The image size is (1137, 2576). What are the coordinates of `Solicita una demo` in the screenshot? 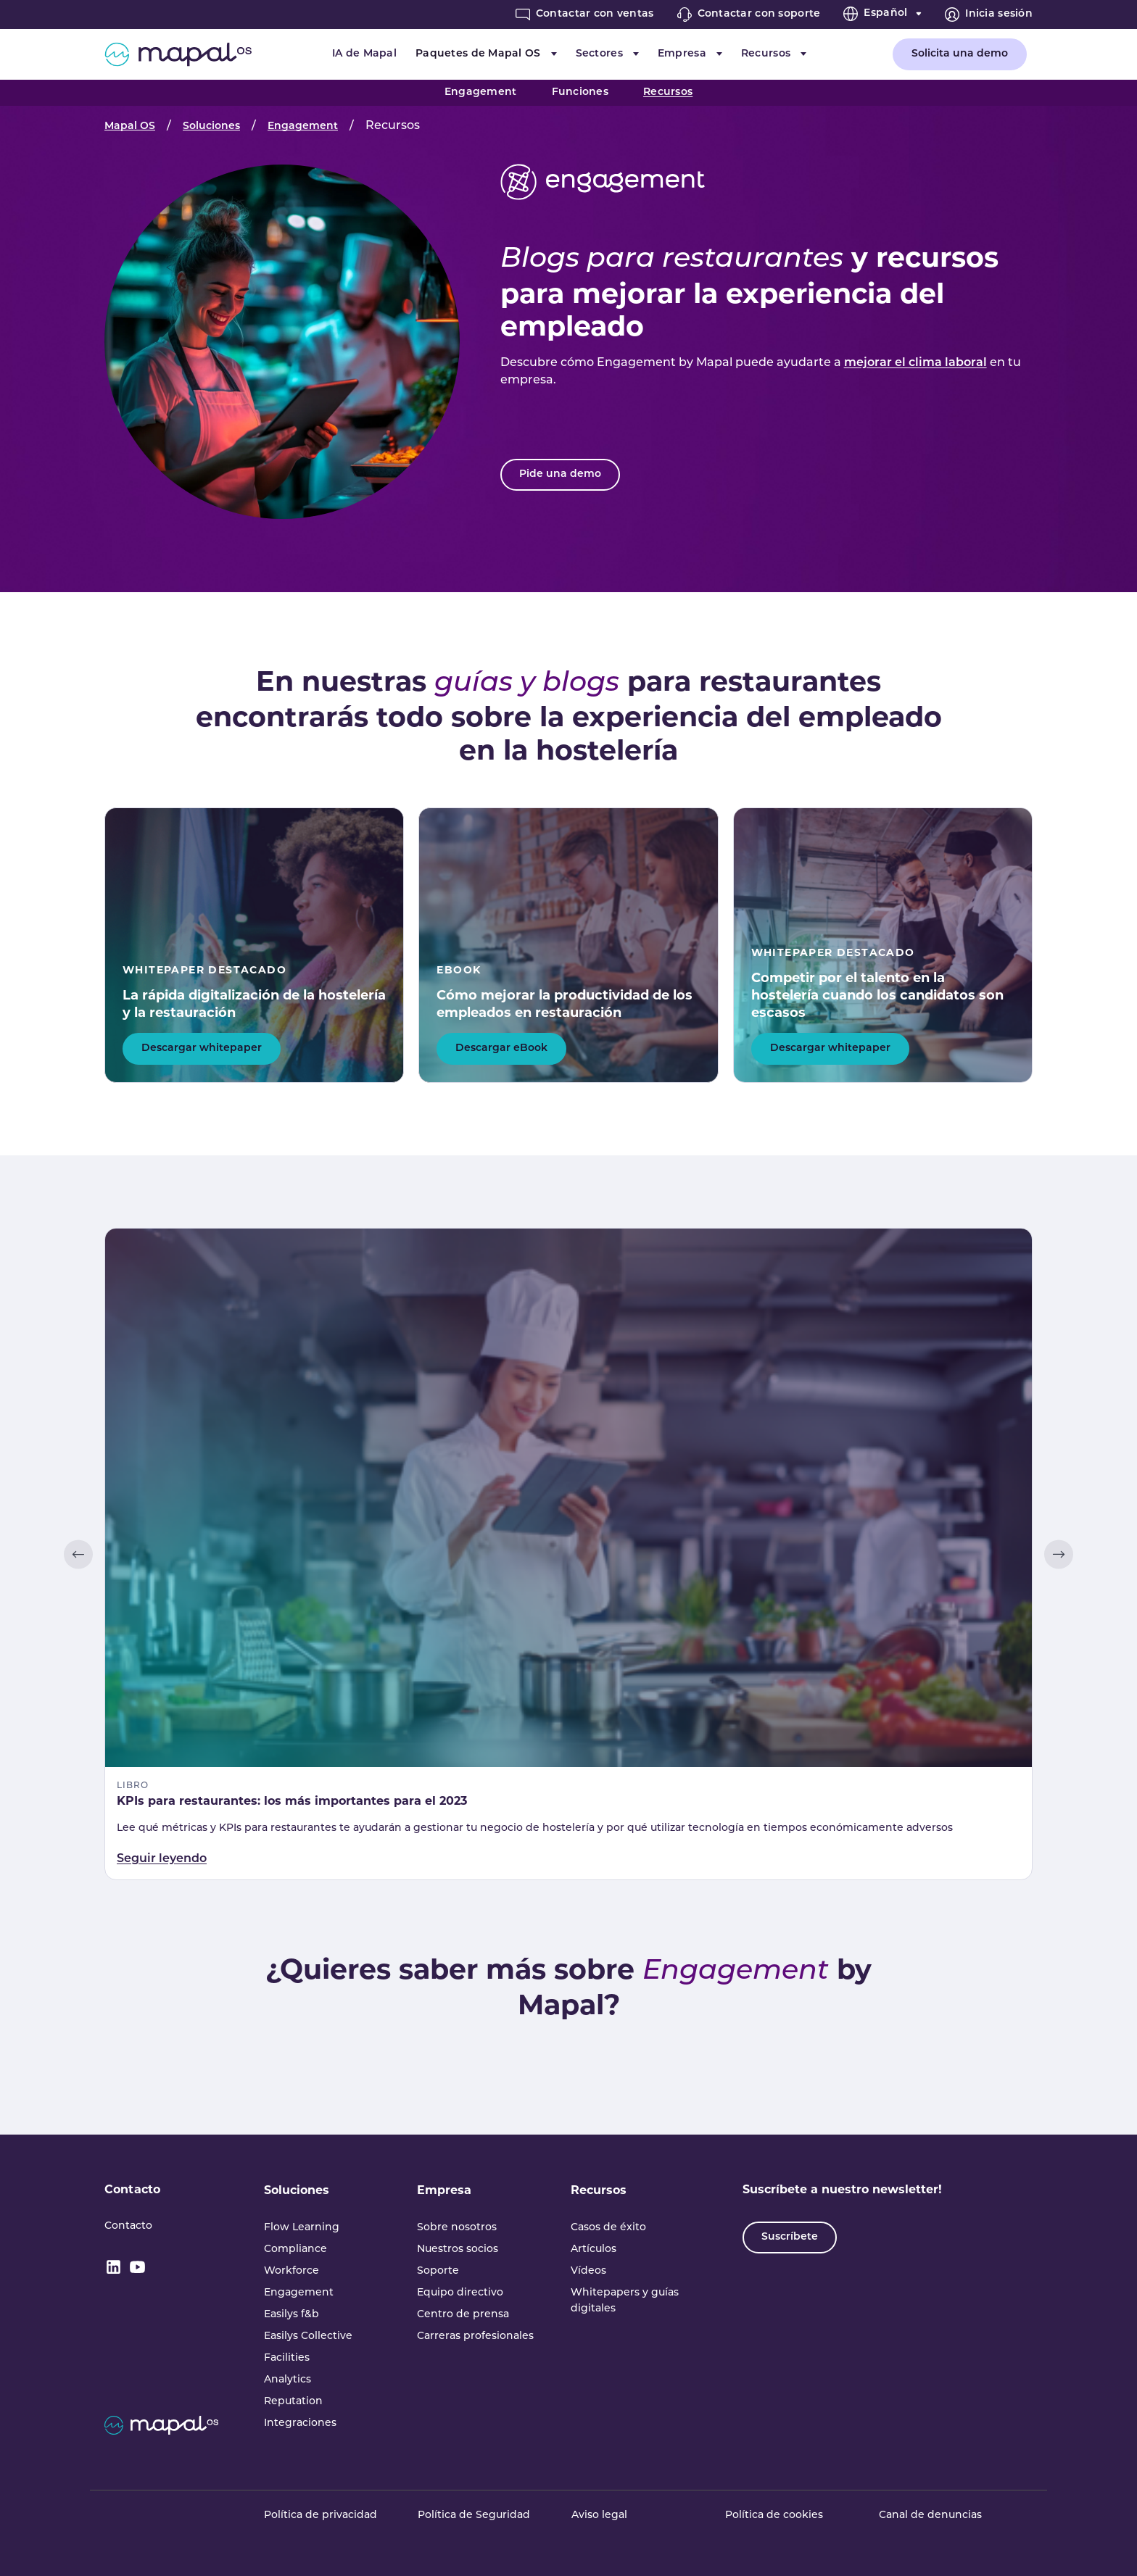 It's located at (959, 54).